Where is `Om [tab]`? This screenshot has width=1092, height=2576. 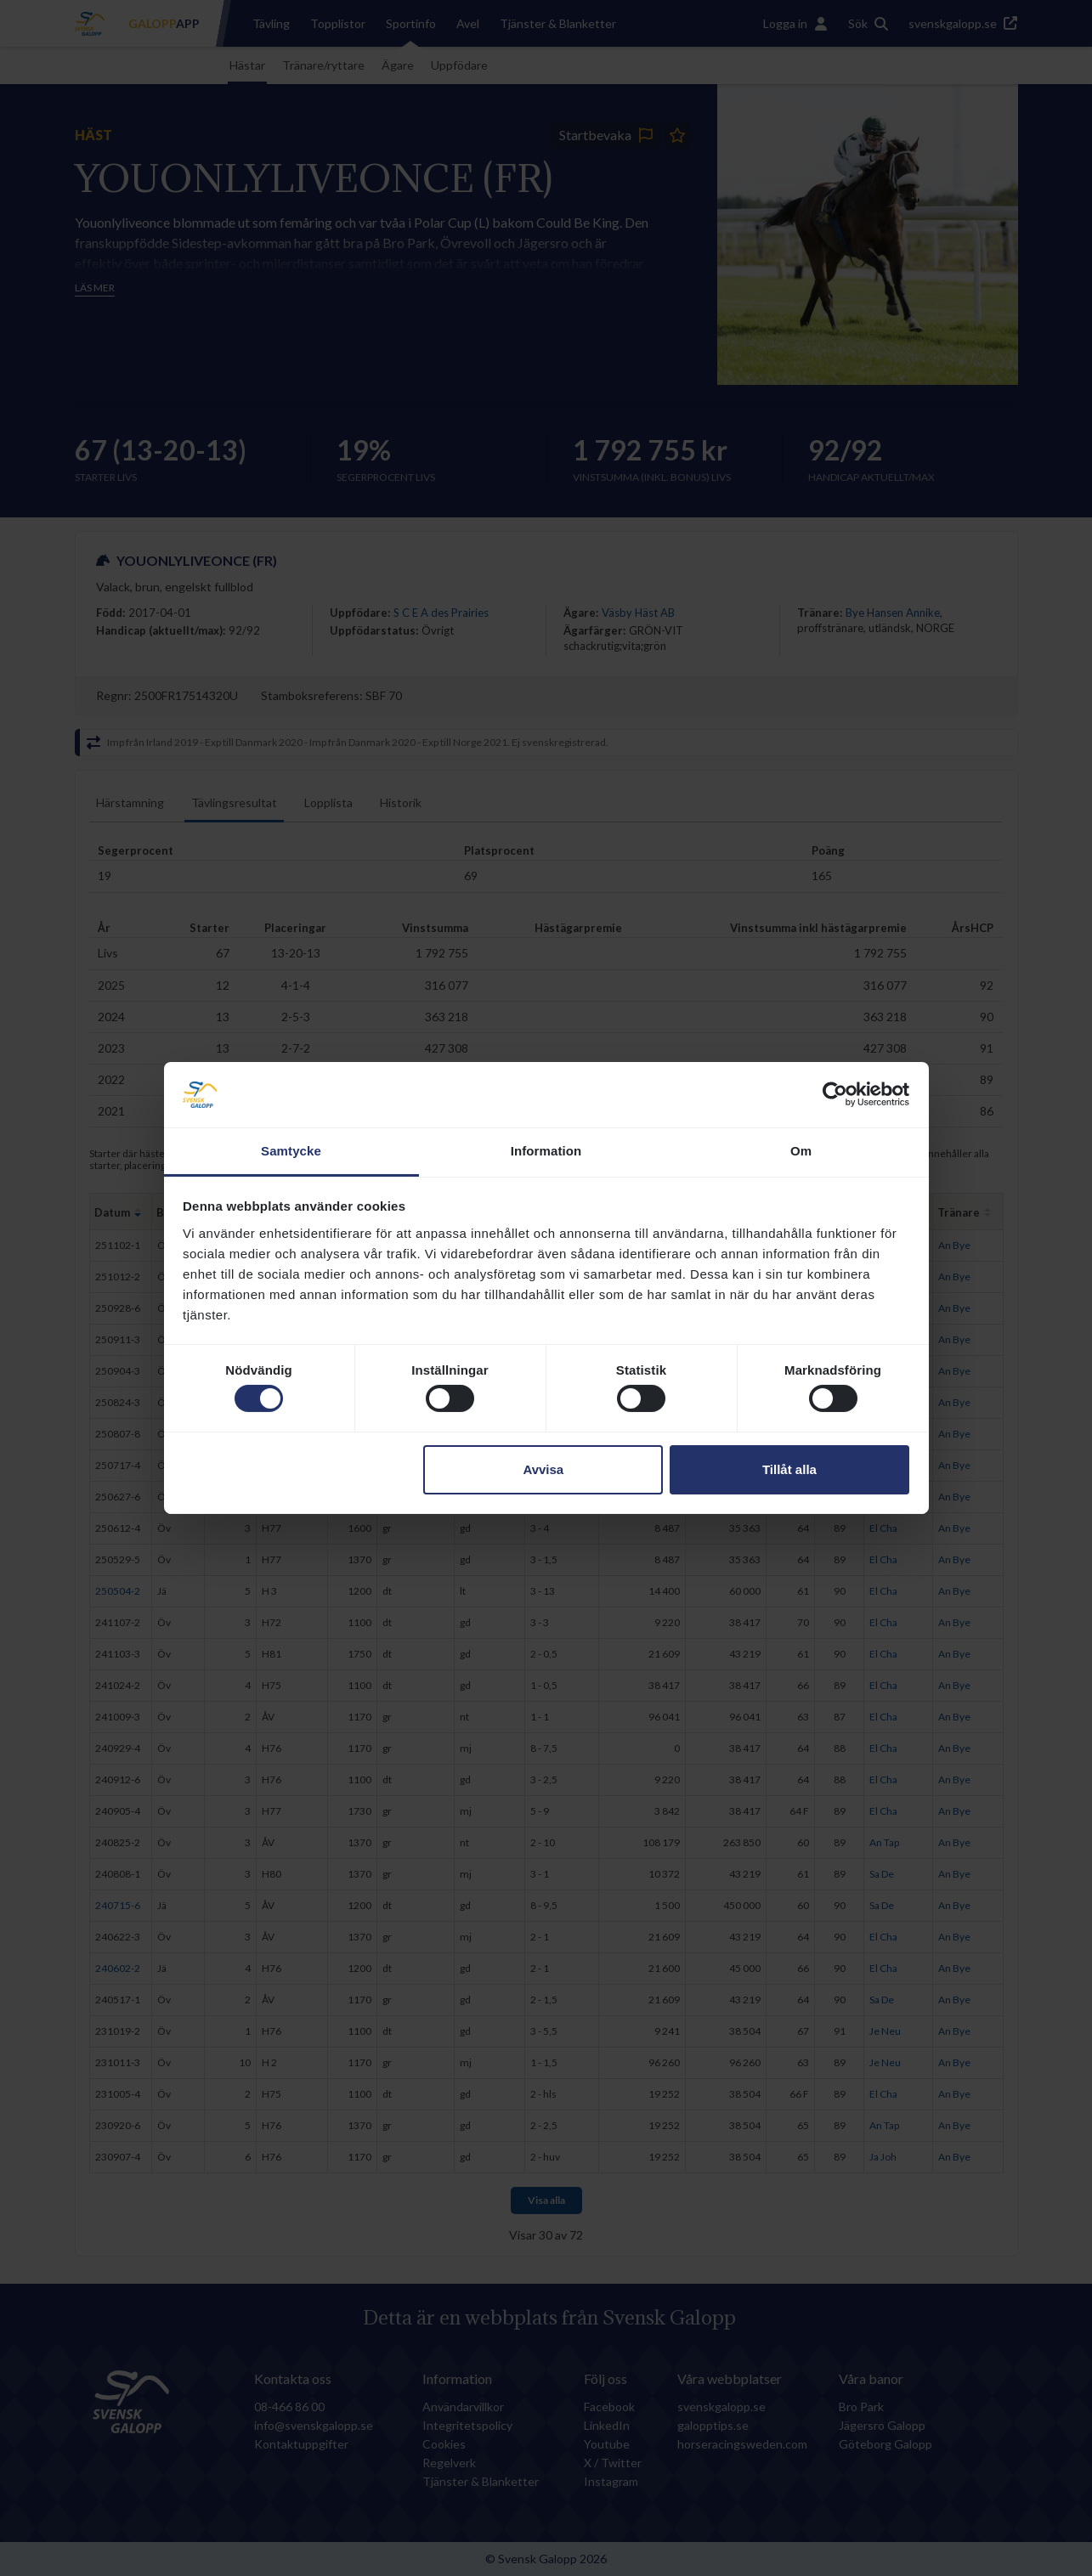 Om [tab] is located at coordinates (801, 1151).